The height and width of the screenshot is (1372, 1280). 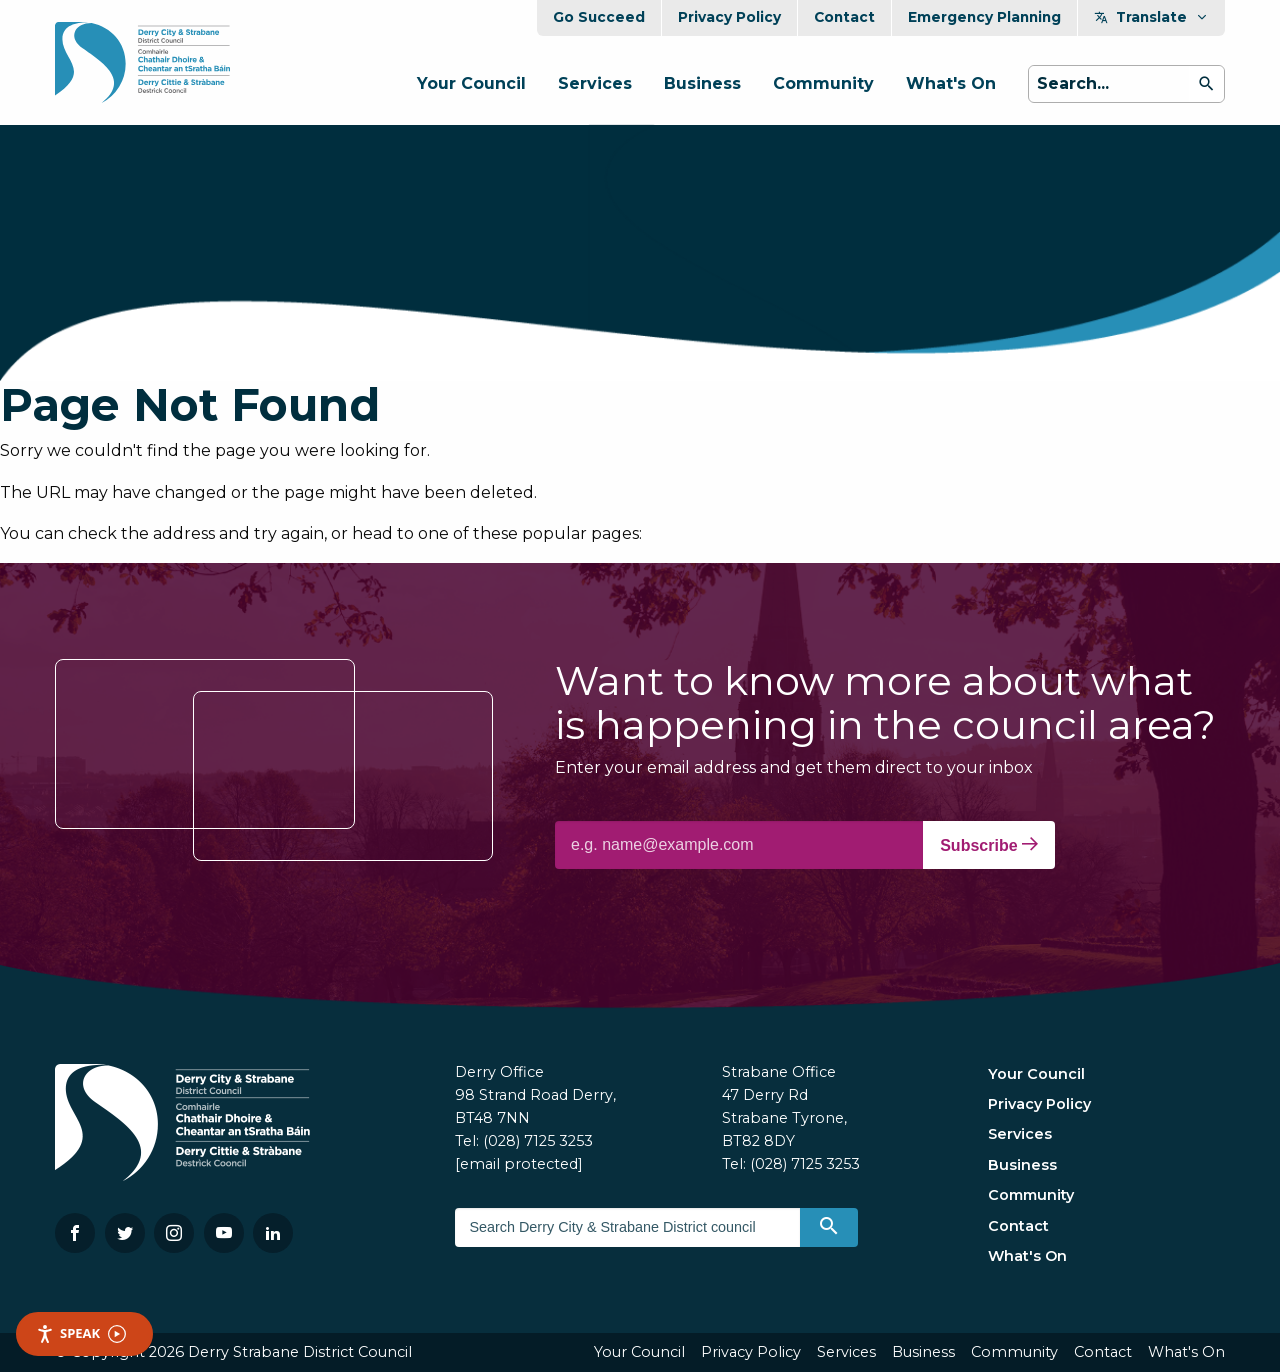 What do you see at coordinates (471, 83) in the screenshot?
I see `Your Council` at bounding box center [471, 83].